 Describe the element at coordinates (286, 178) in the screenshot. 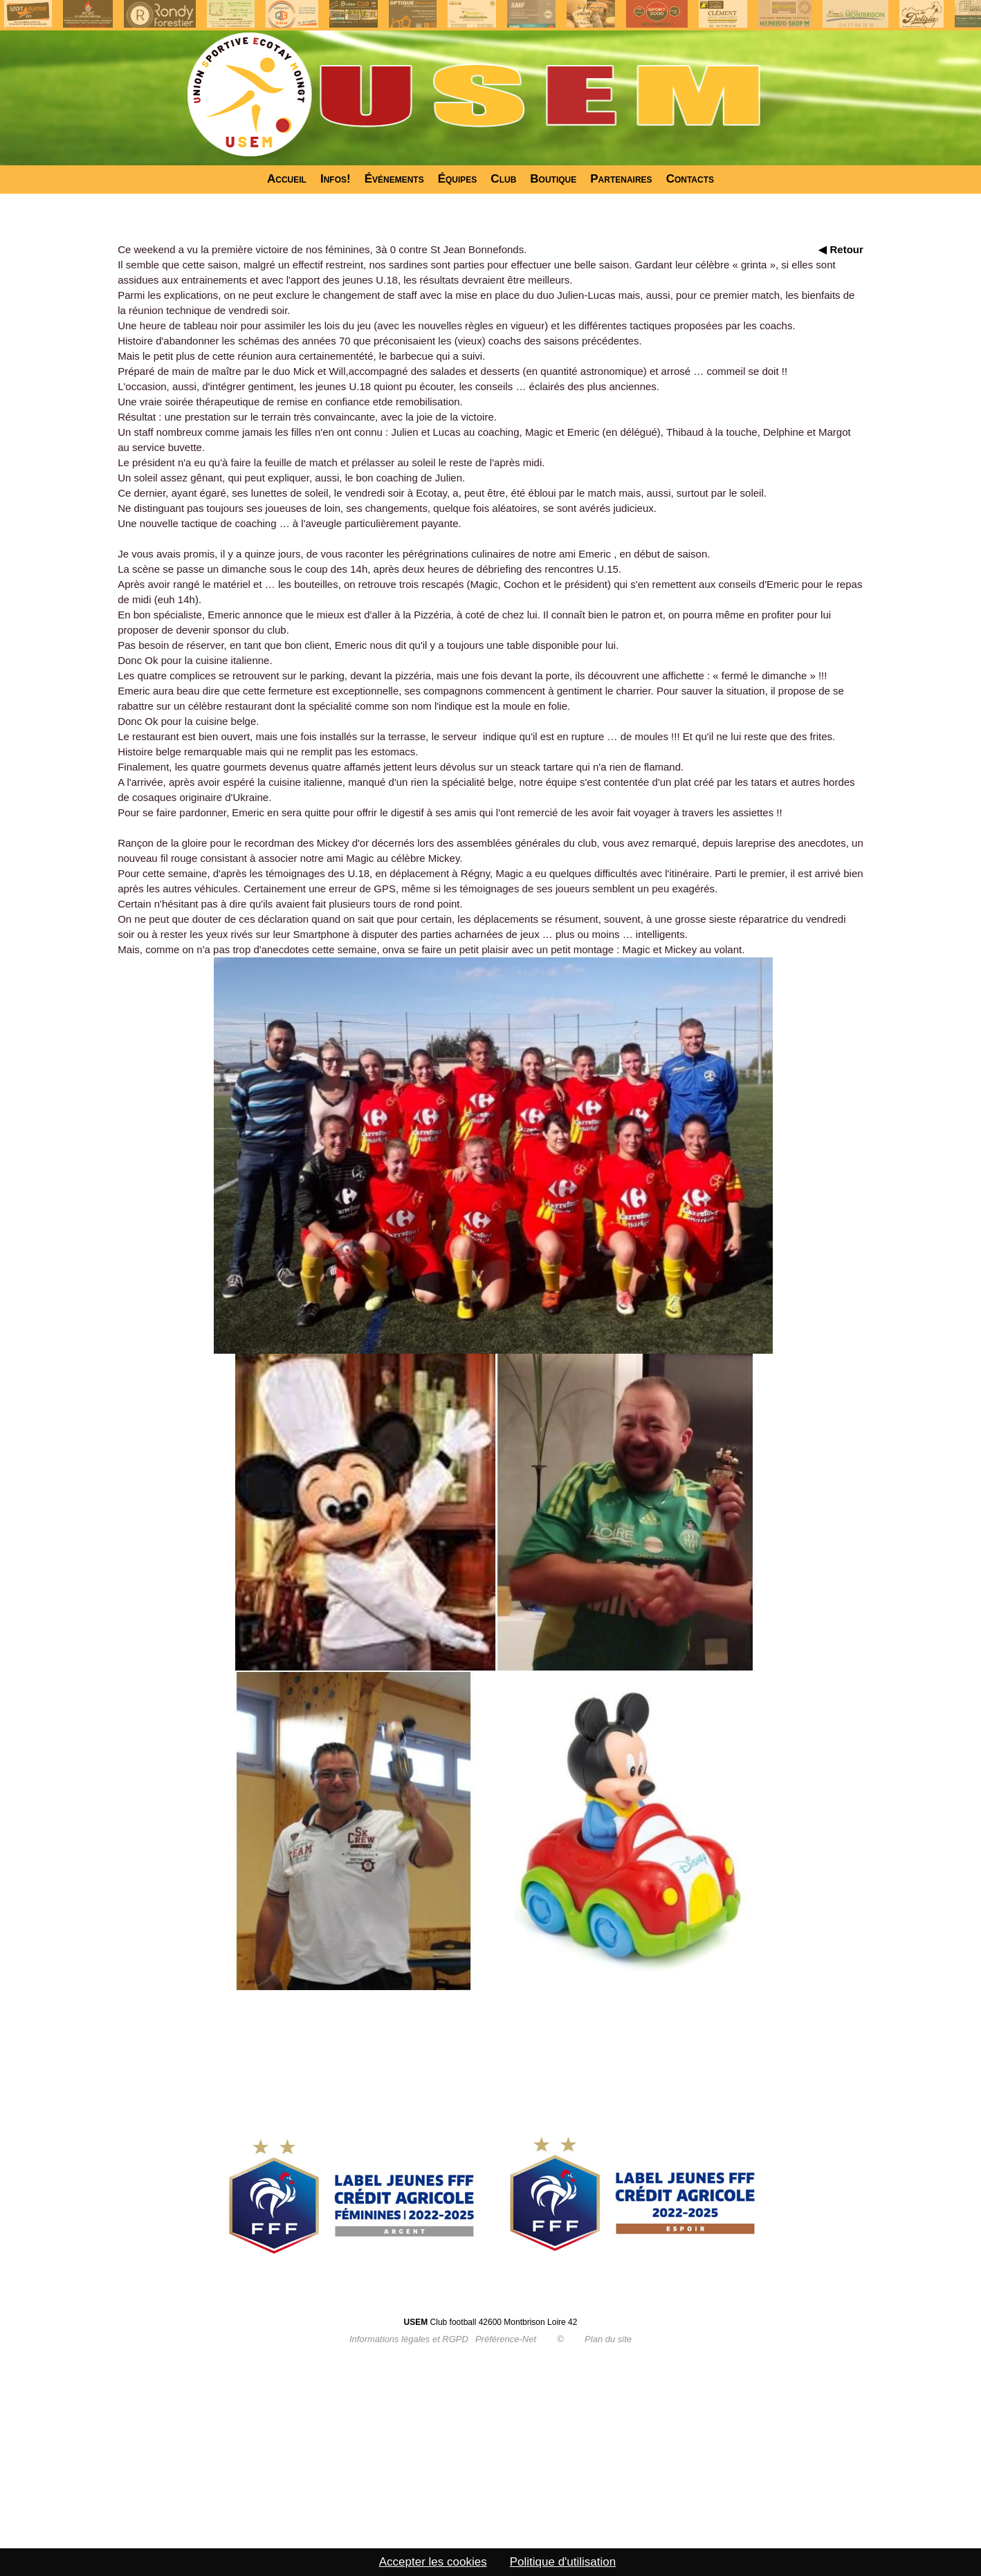

I see `Accueil` at that location.